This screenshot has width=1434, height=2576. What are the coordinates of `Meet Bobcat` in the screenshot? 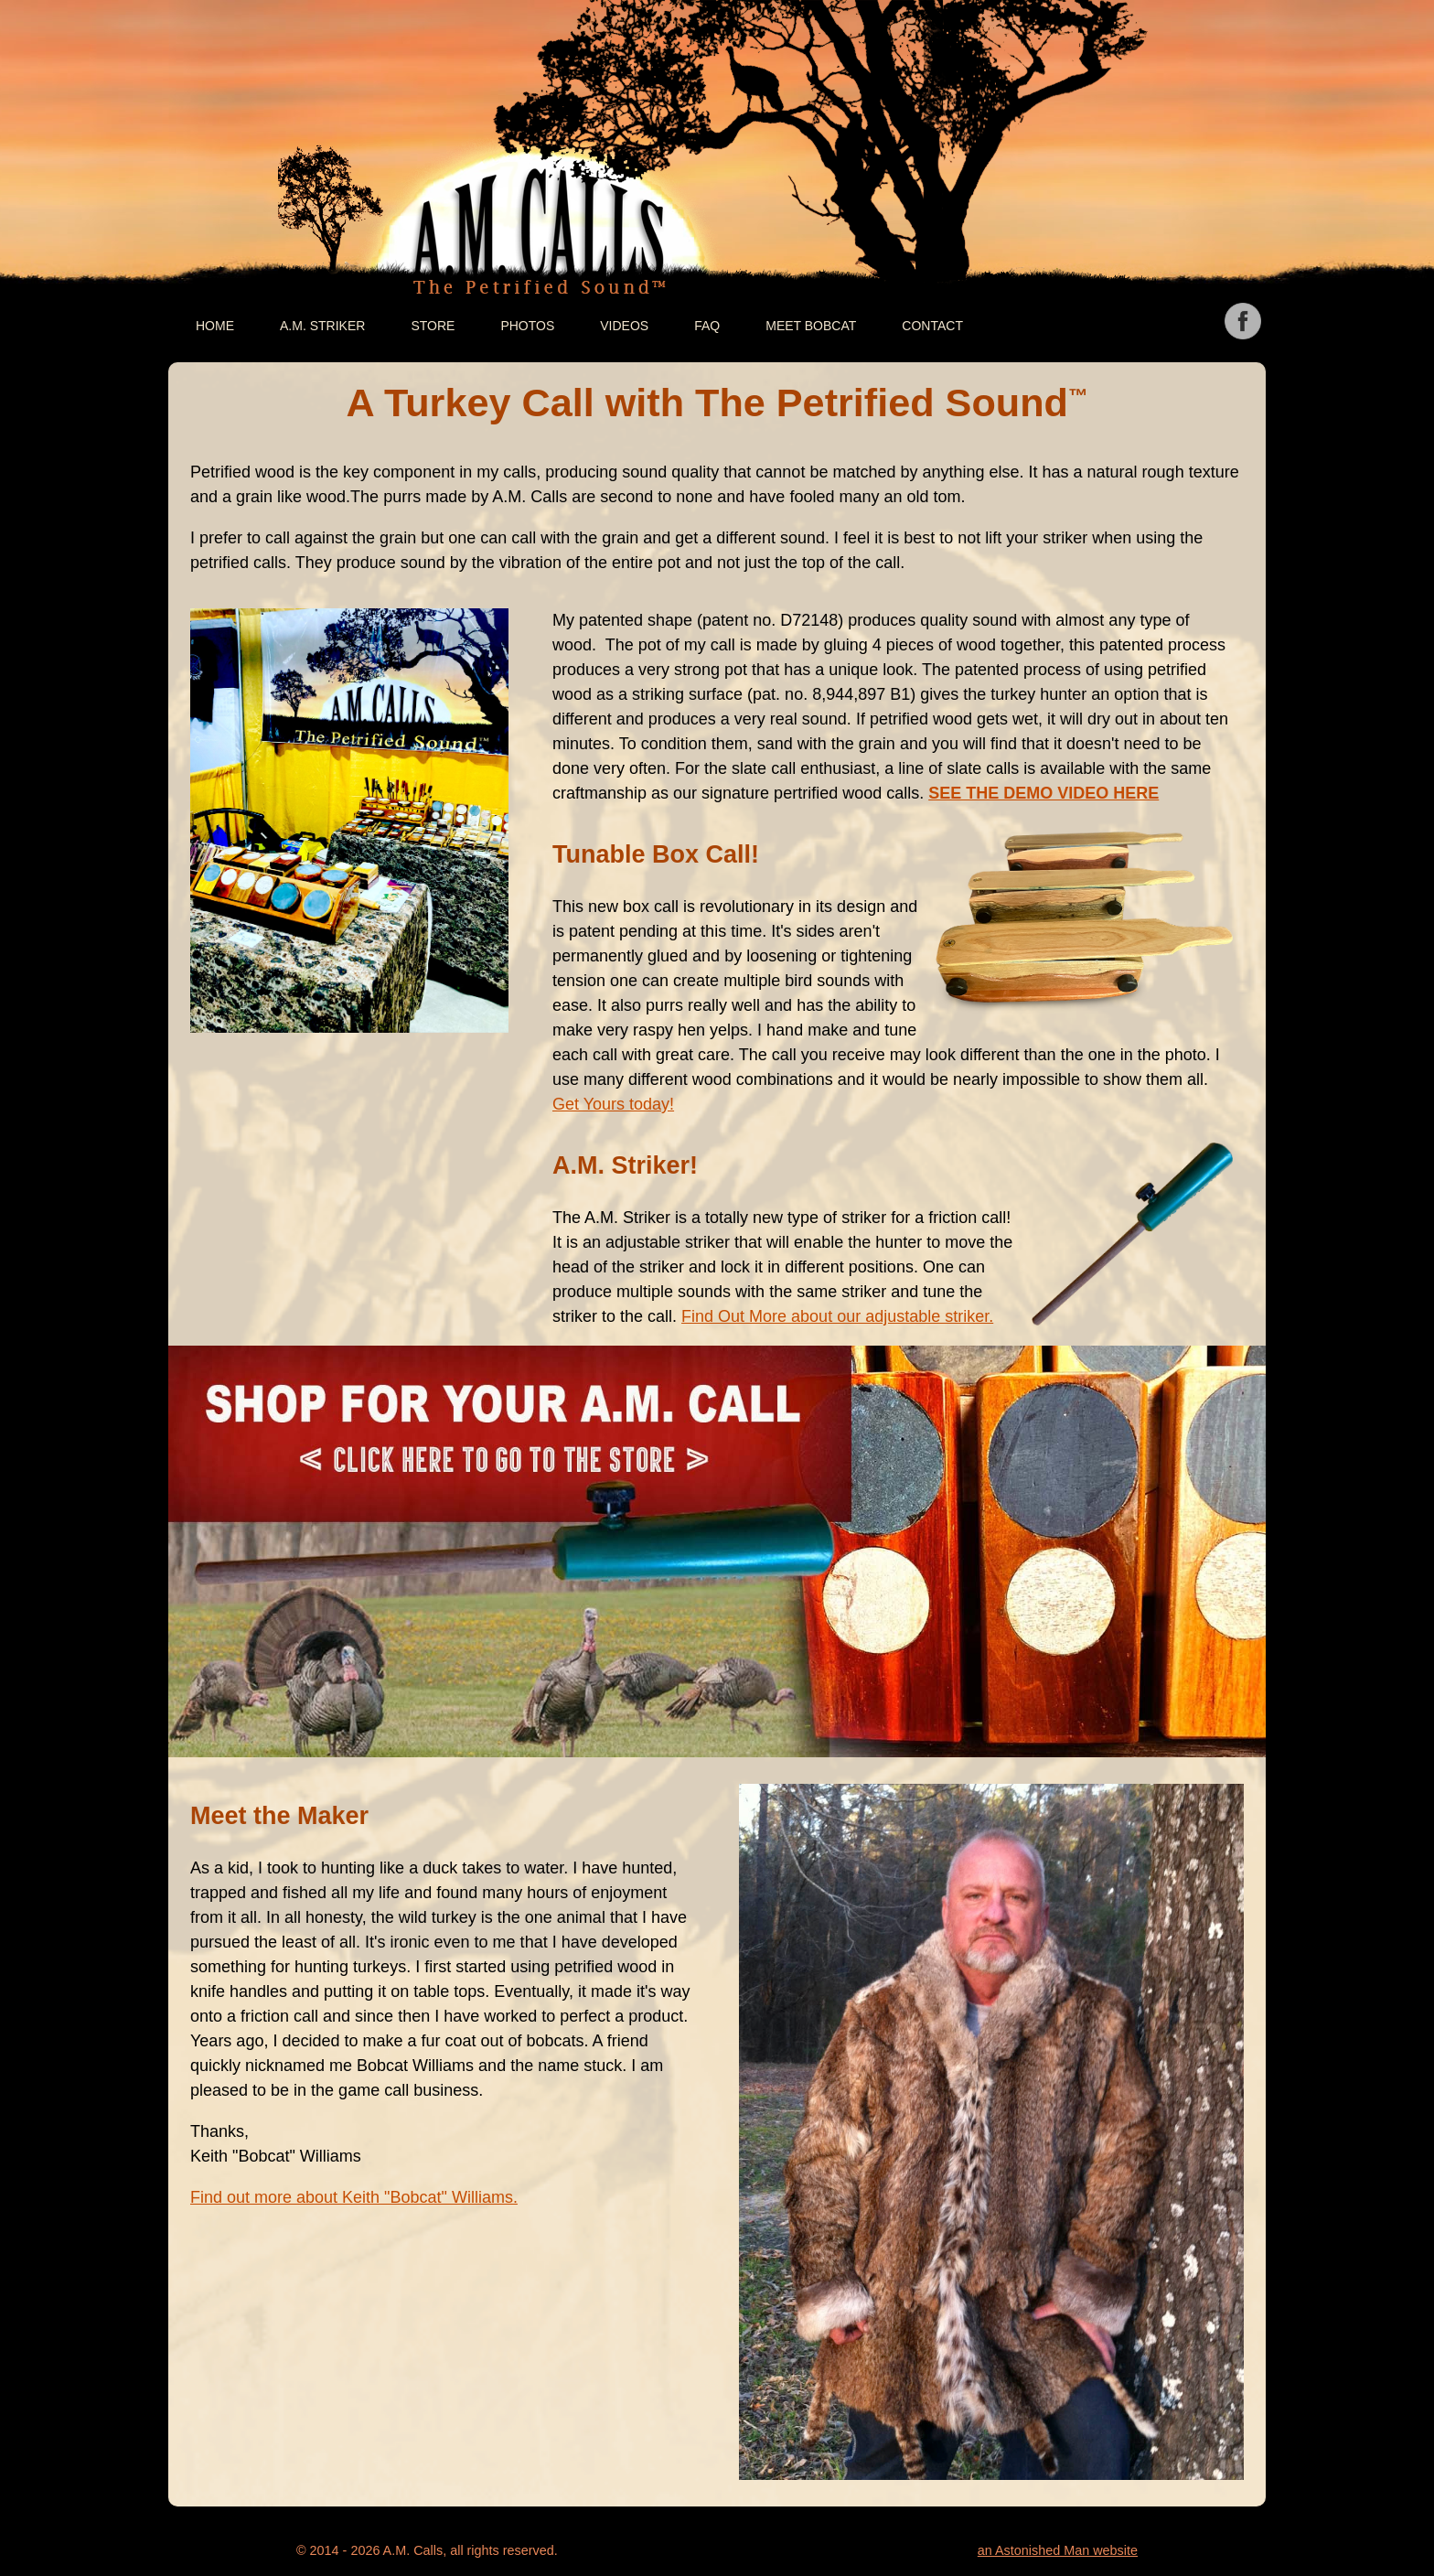 It's located at (810, 325).